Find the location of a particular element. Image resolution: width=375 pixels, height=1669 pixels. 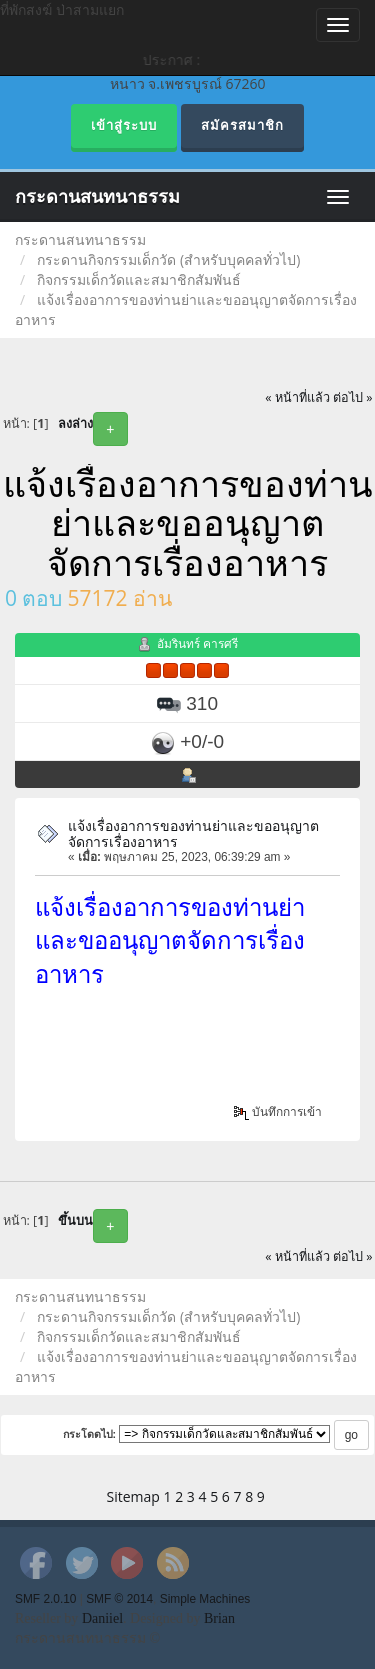

กระโดดไป: is located at coordinates (90, 1434).